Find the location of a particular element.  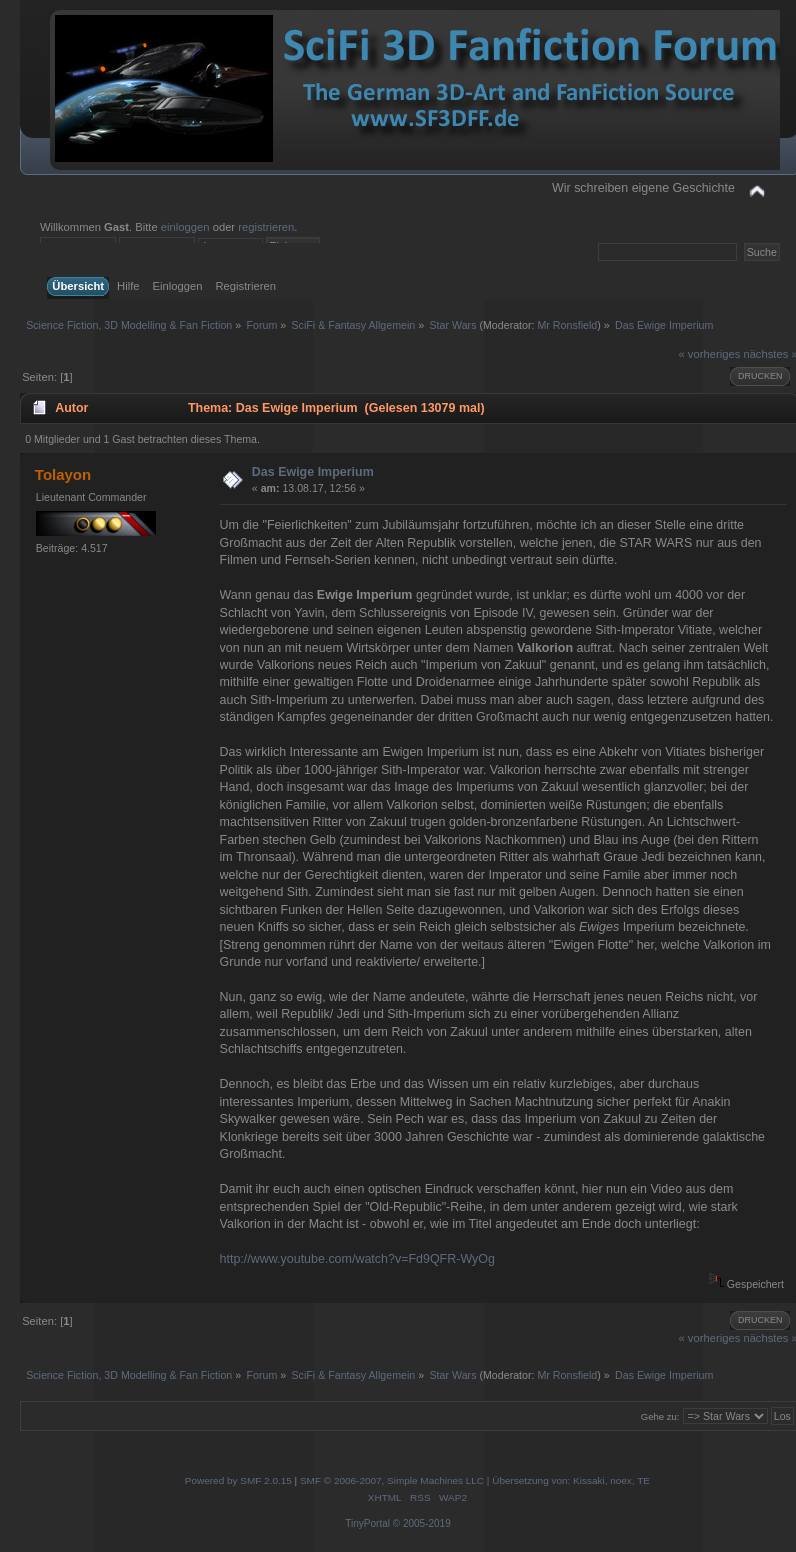

Das Ewige Imperium is located at coordinates (313, 472).